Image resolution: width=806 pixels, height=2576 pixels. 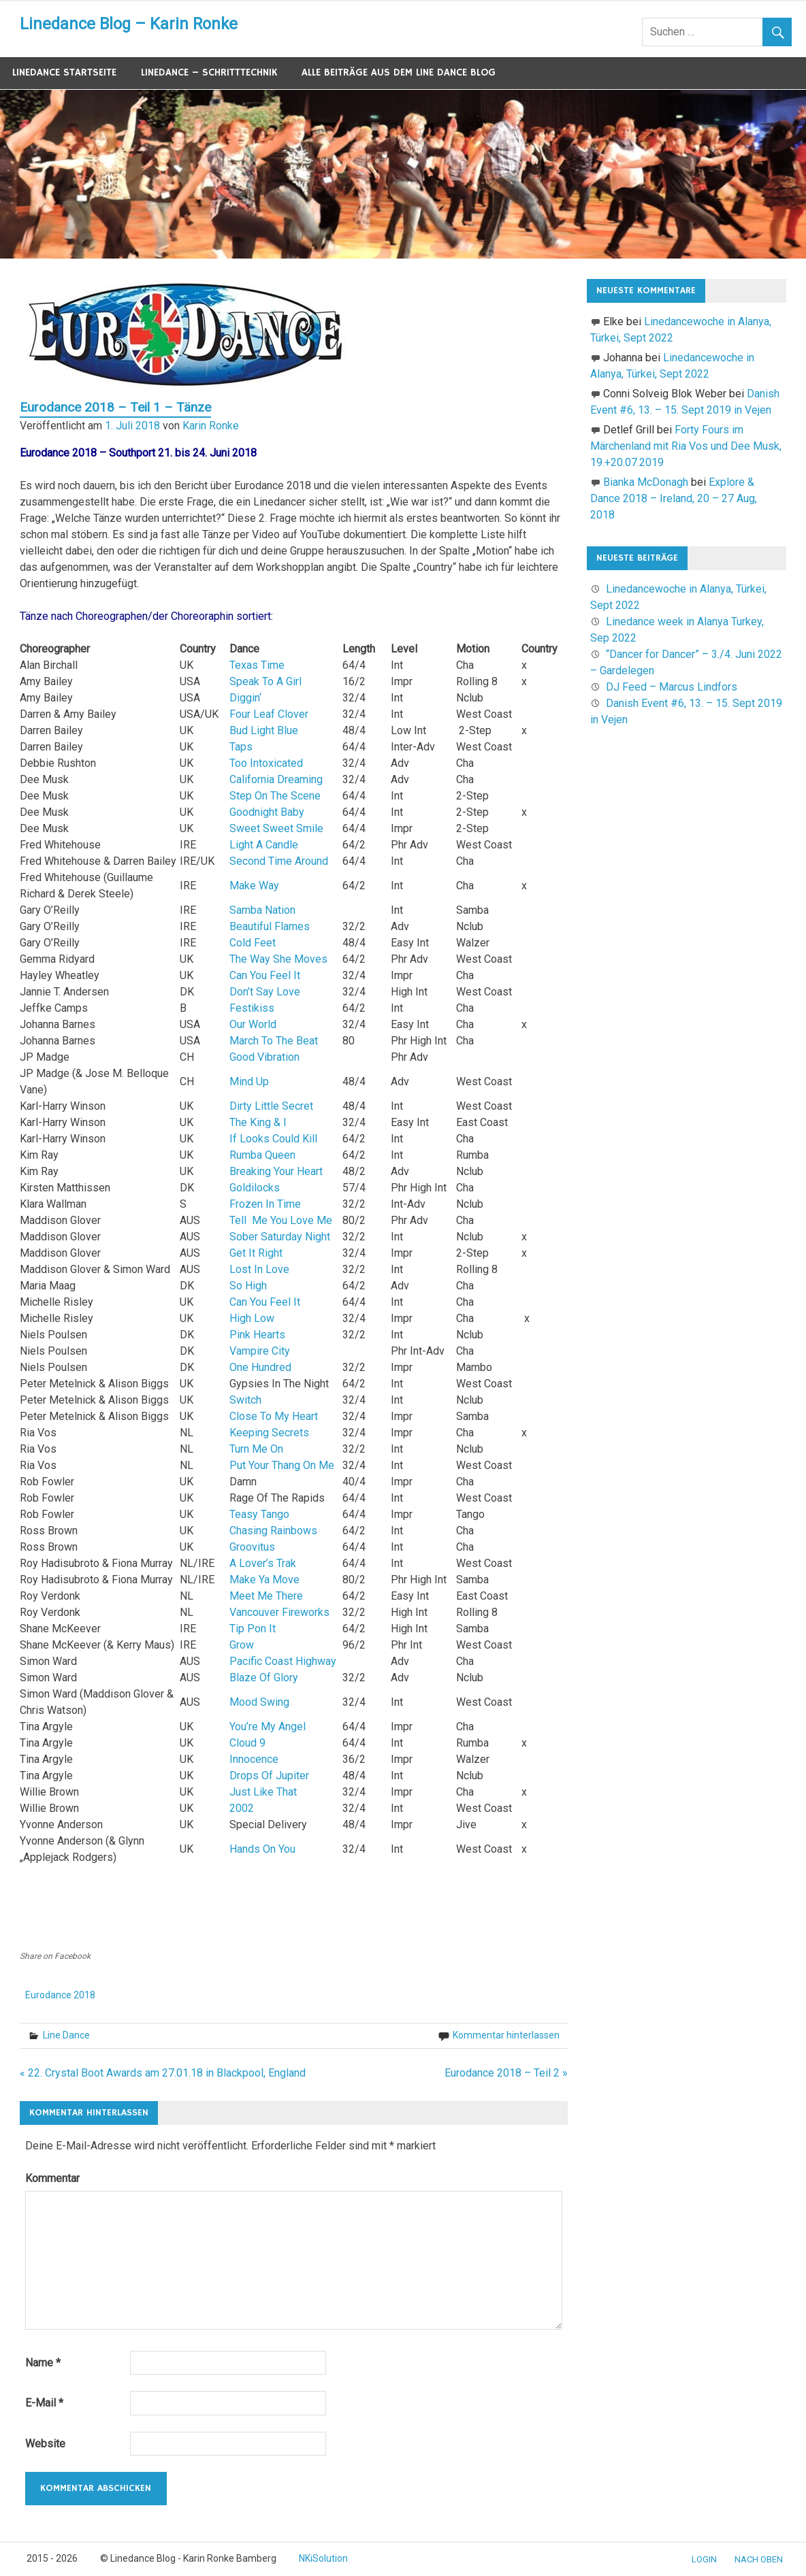 What do you see at coordinates (265, 681) in the screenshot?
I see `Speak To A Girl` at bounding box center [265, 681].